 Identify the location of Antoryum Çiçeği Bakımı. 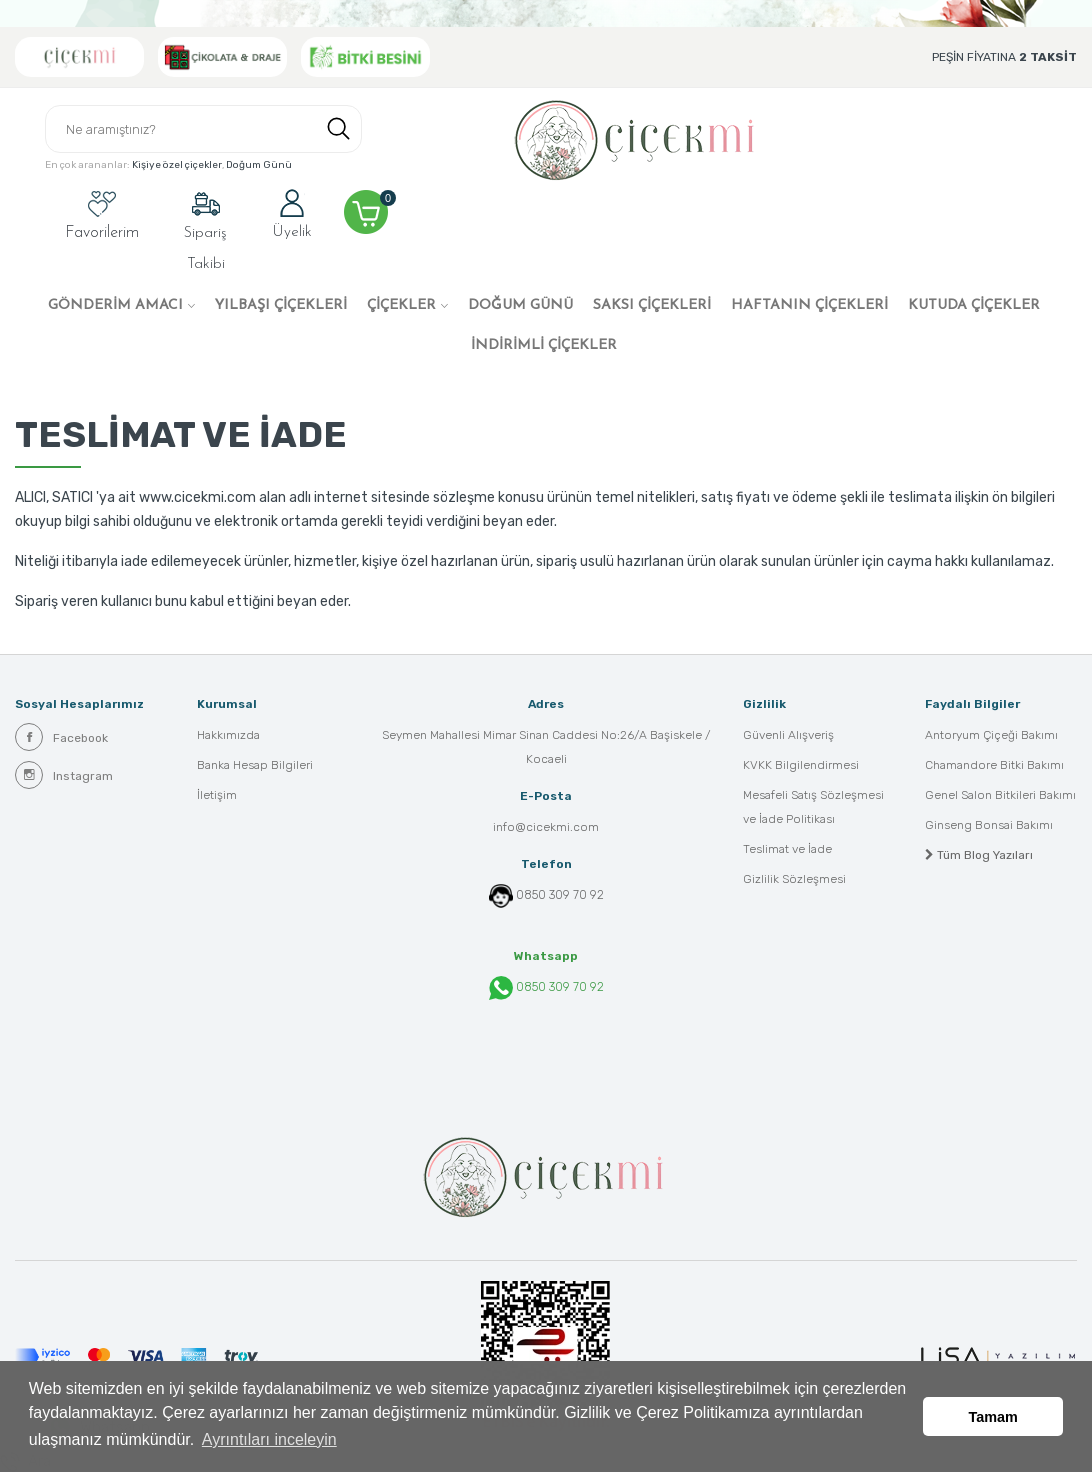
(991, 736).